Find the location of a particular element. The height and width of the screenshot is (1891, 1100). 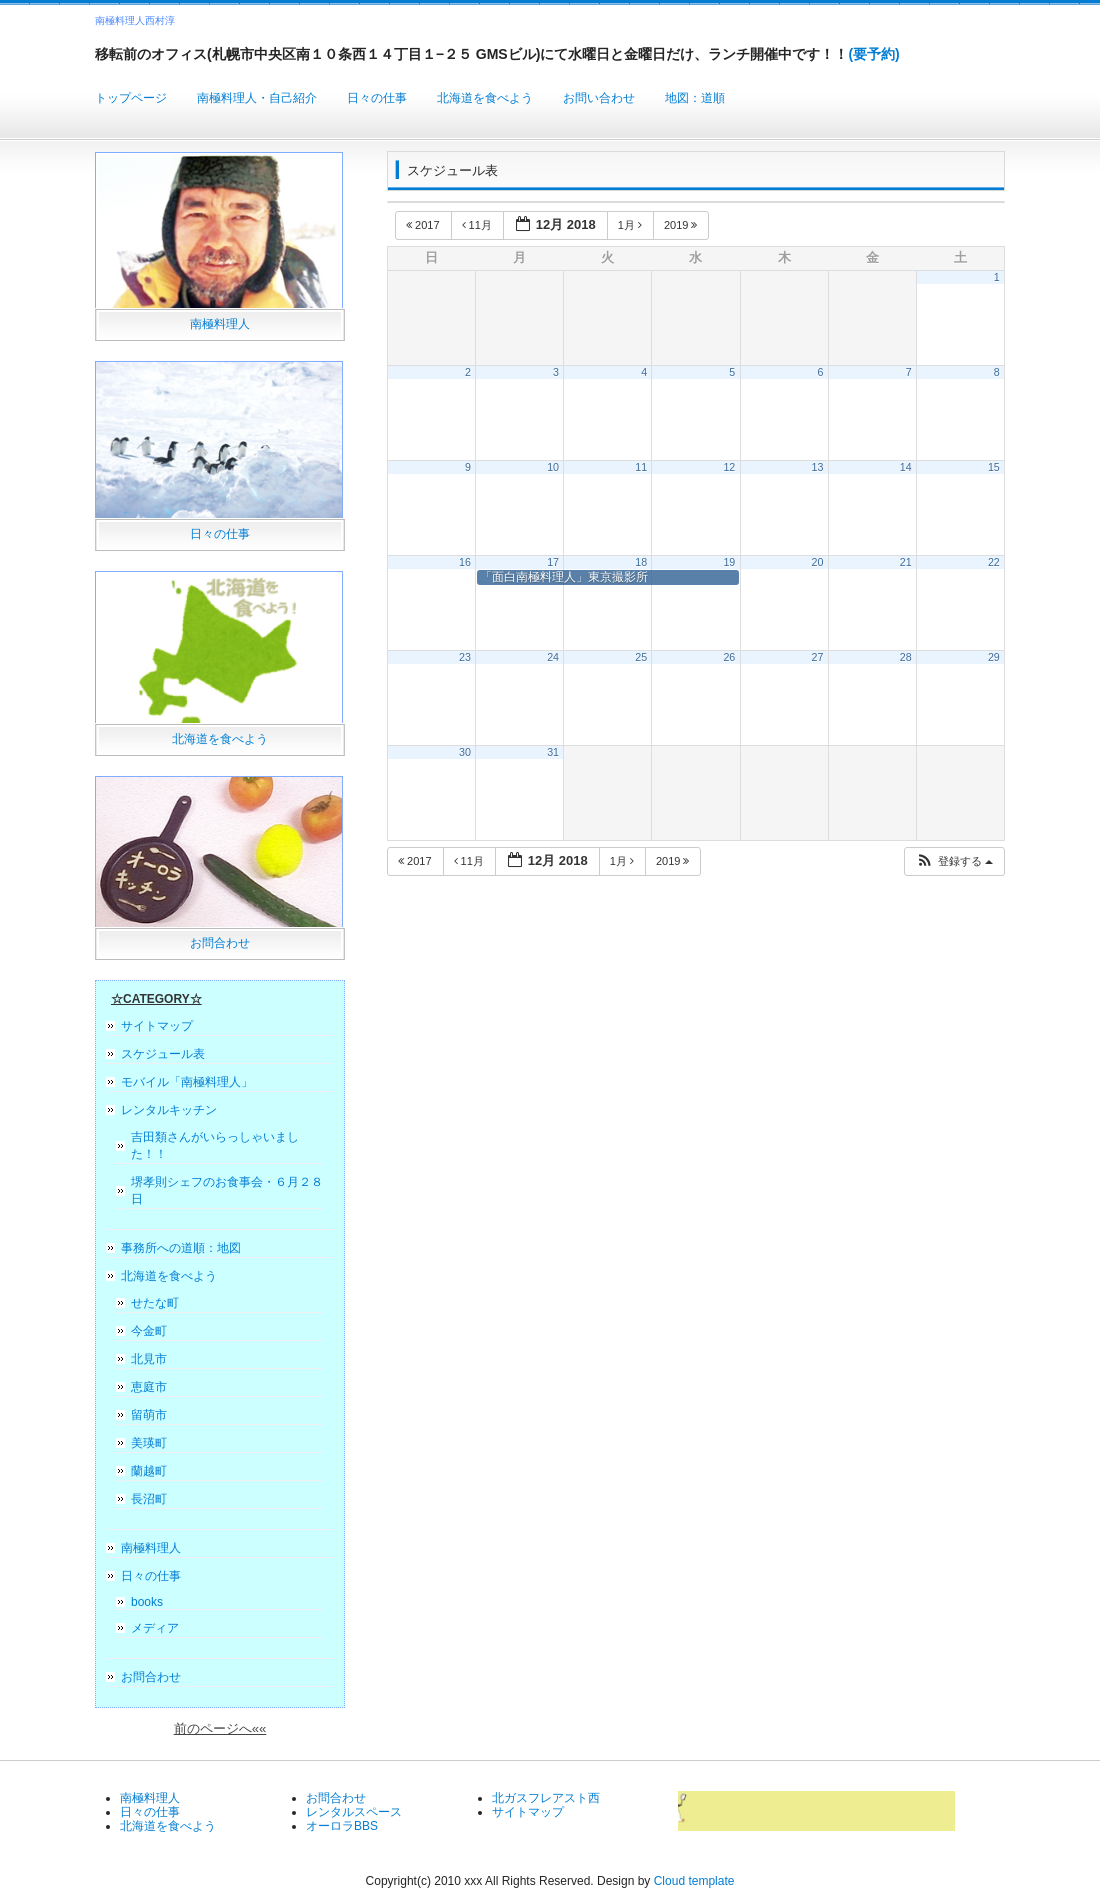

南極料理人・自己紹介 is located at coordinates (257, 98).